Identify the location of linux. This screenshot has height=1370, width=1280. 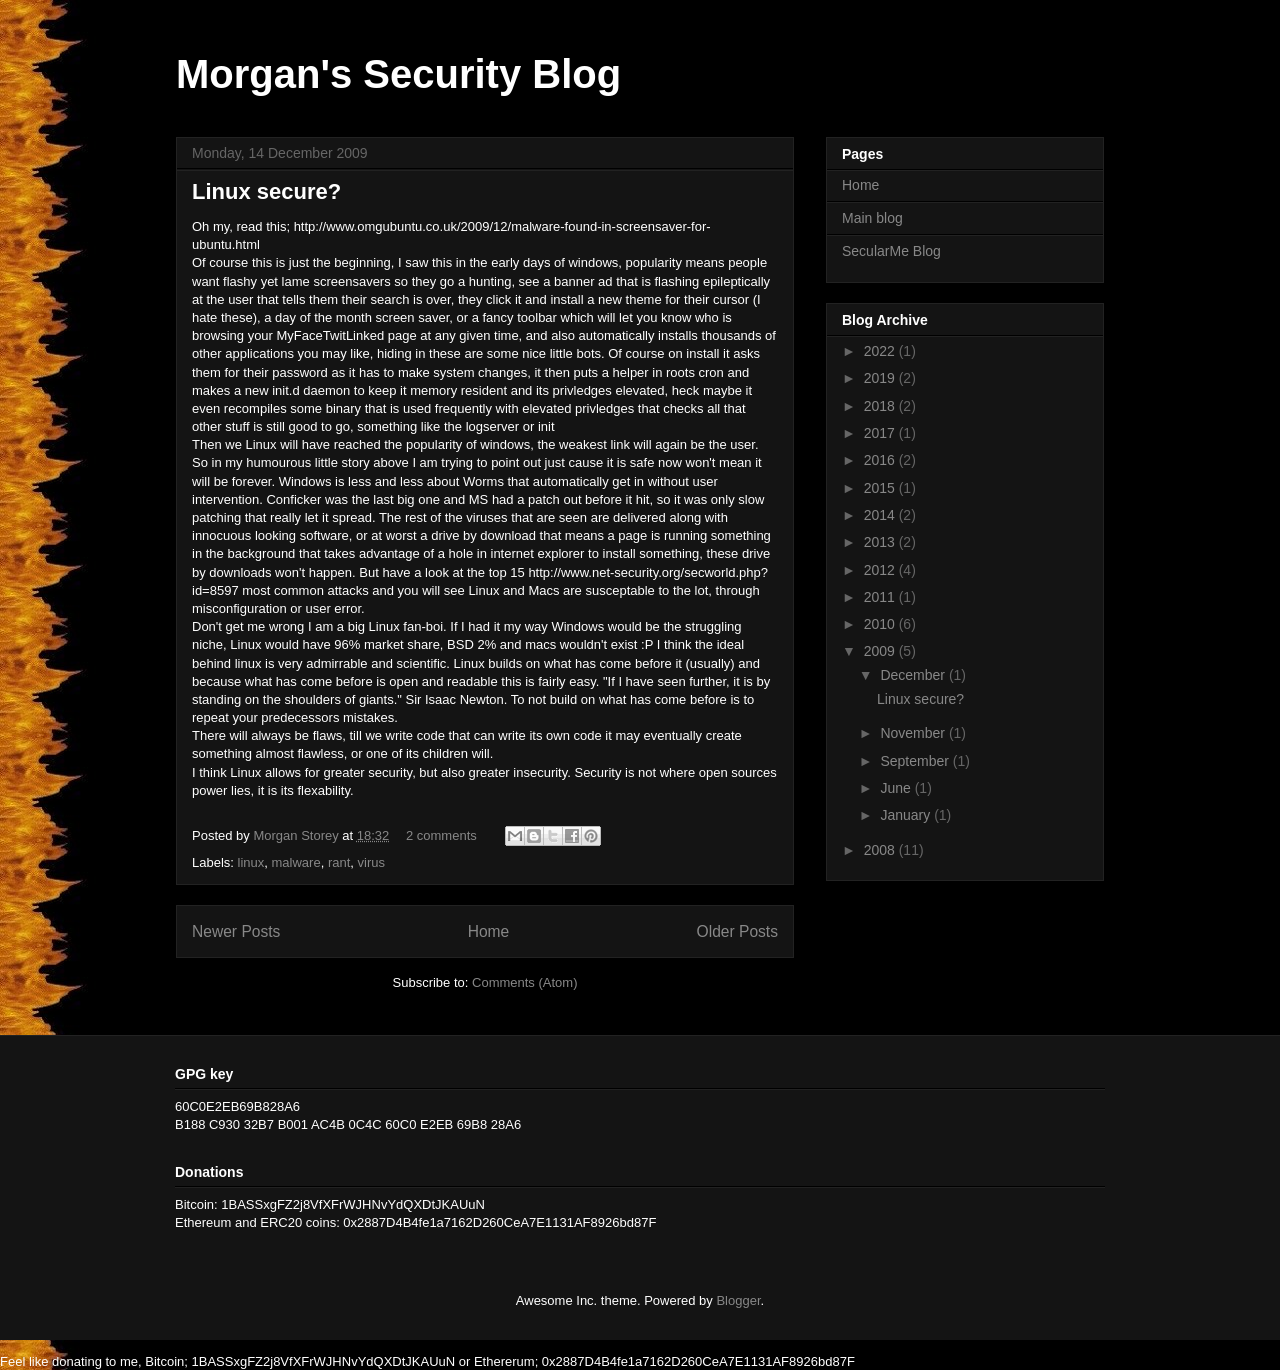
(251, 862).